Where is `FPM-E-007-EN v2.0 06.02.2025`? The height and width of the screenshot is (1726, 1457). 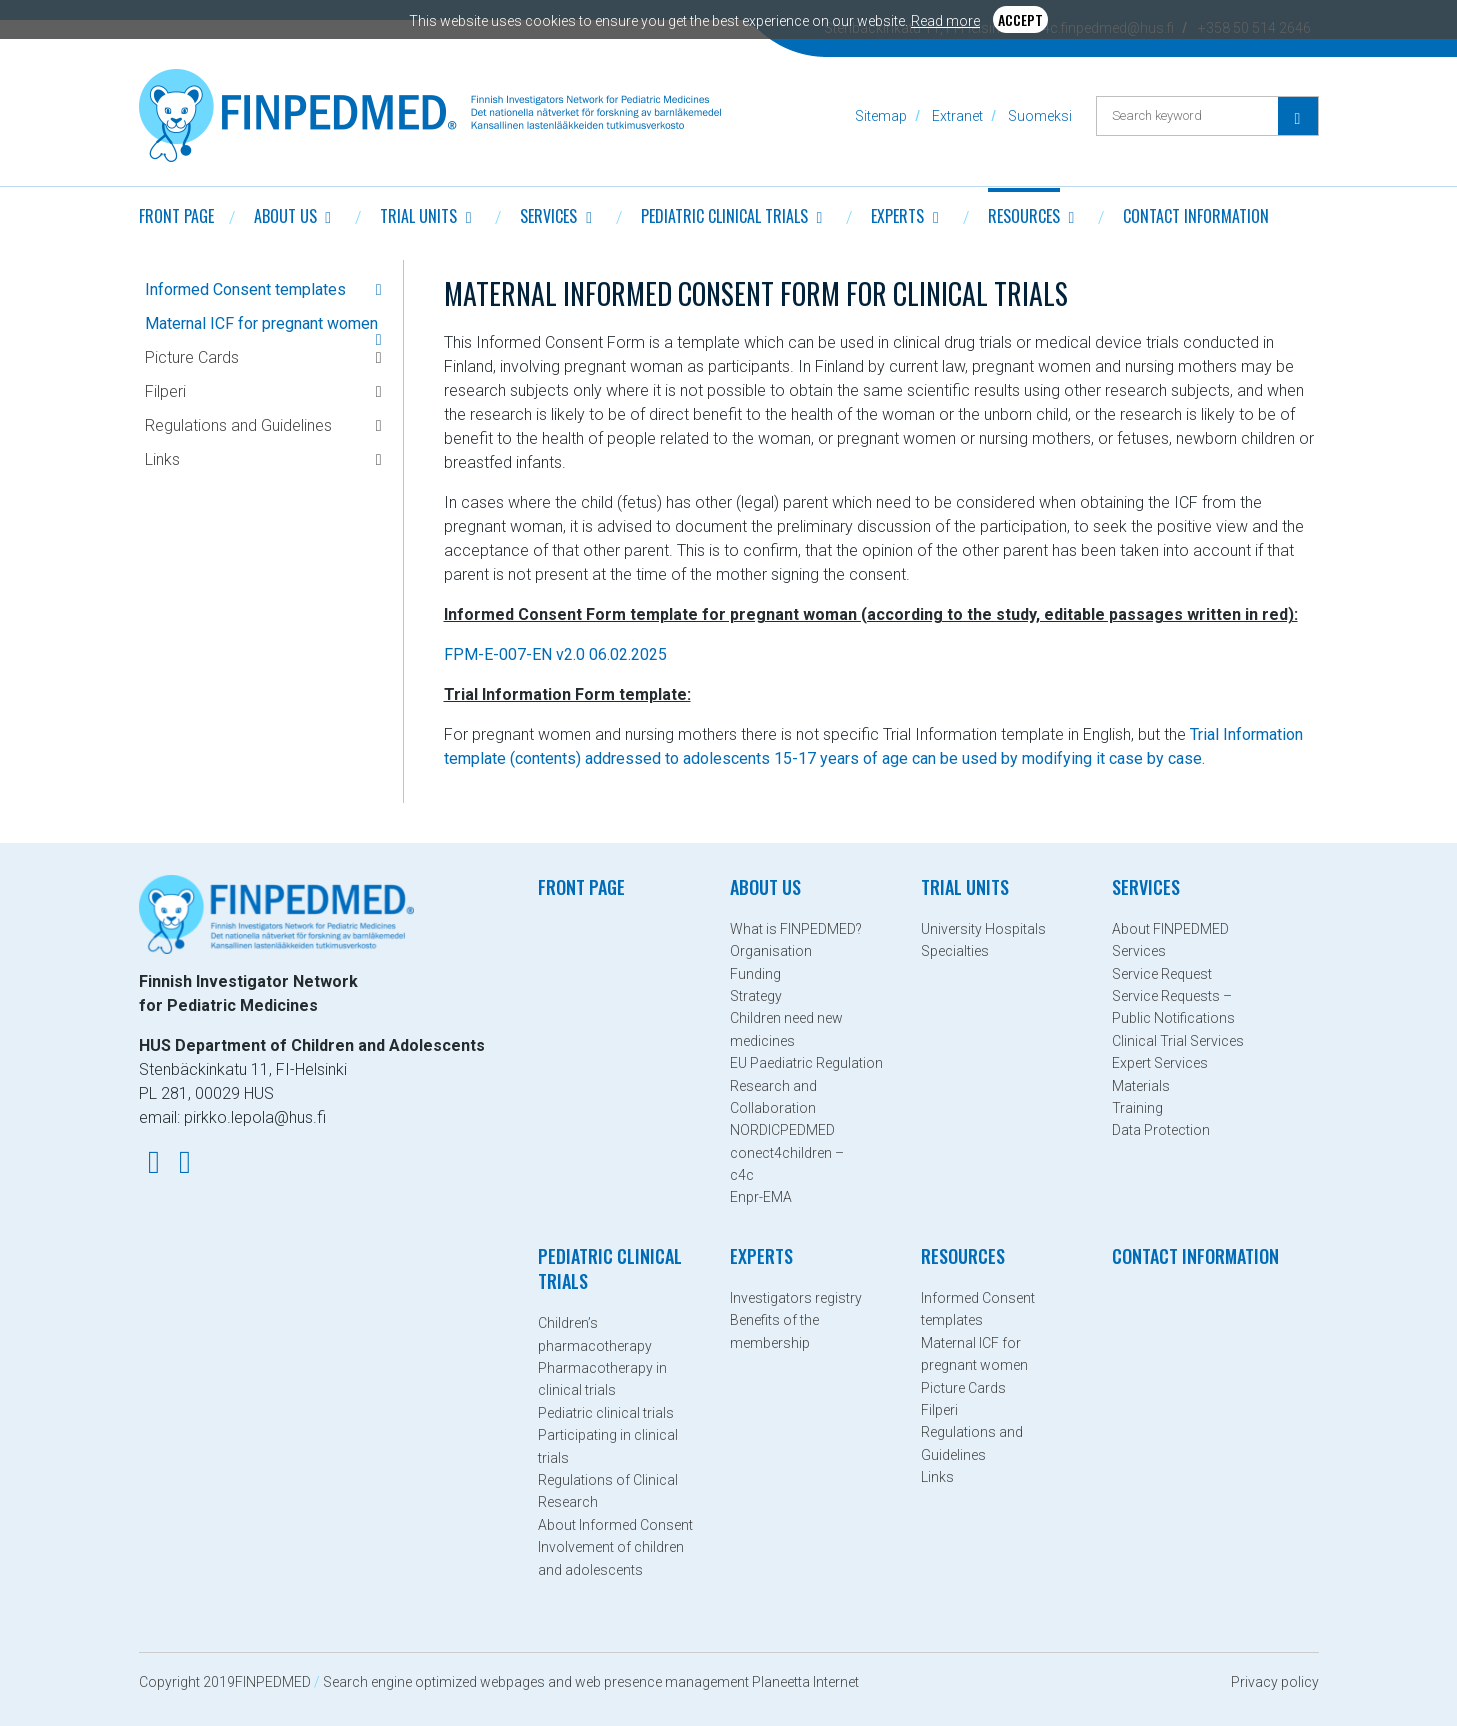
FPM-E-007-EN v2.0 06.02.2025 is located at coordinates (555, 654).